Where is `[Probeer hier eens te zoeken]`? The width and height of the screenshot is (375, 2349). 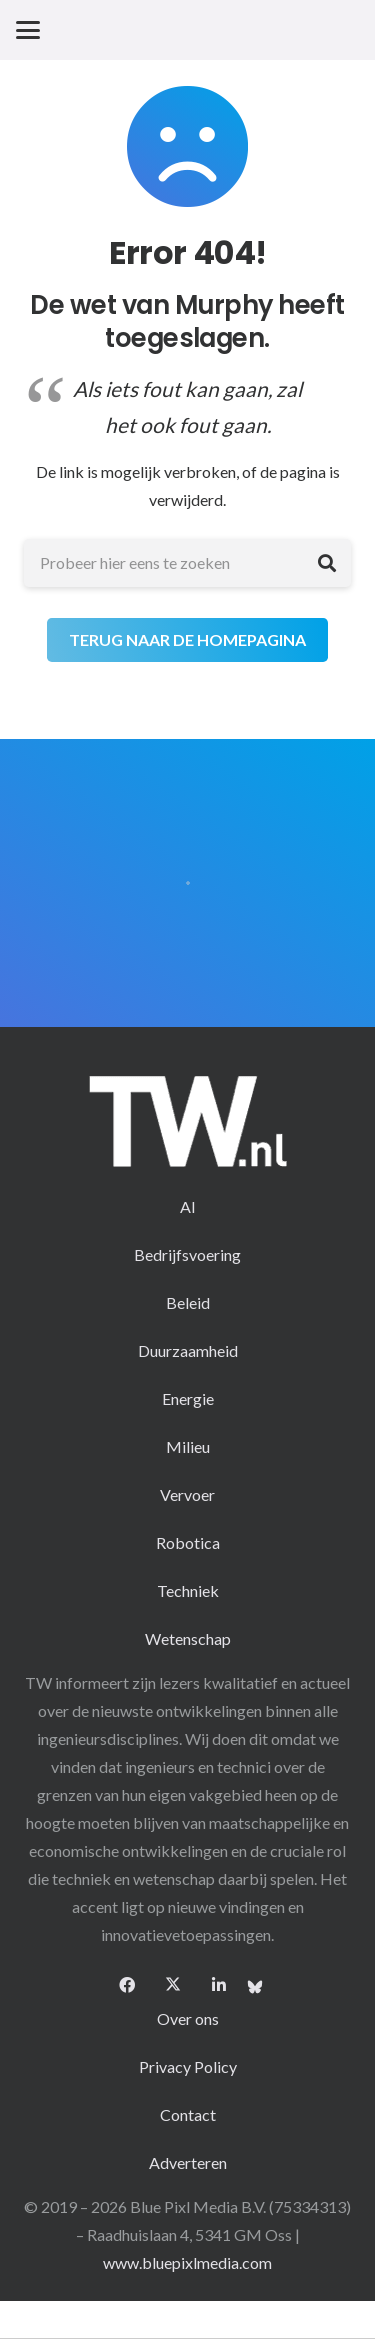
[Probeer hier eens te zoeken] is located at coordinates (187, 563).